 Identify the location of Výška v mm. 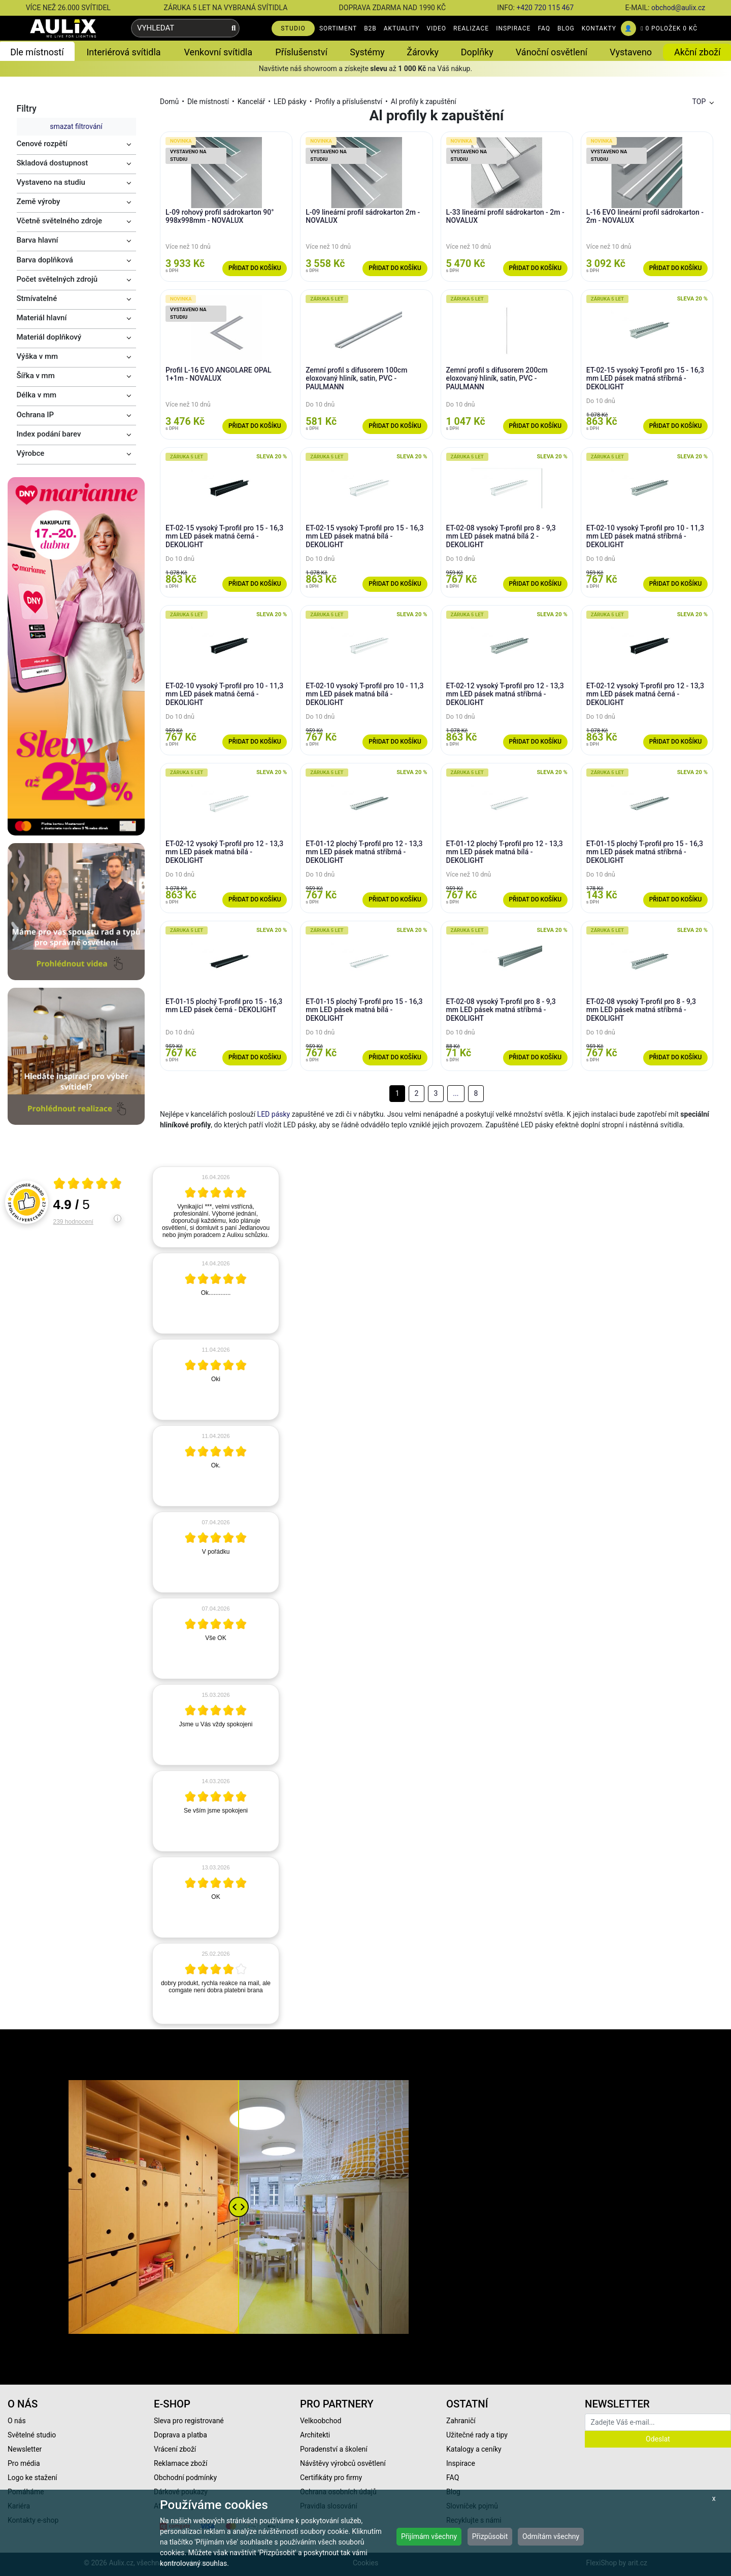
(37, 356).